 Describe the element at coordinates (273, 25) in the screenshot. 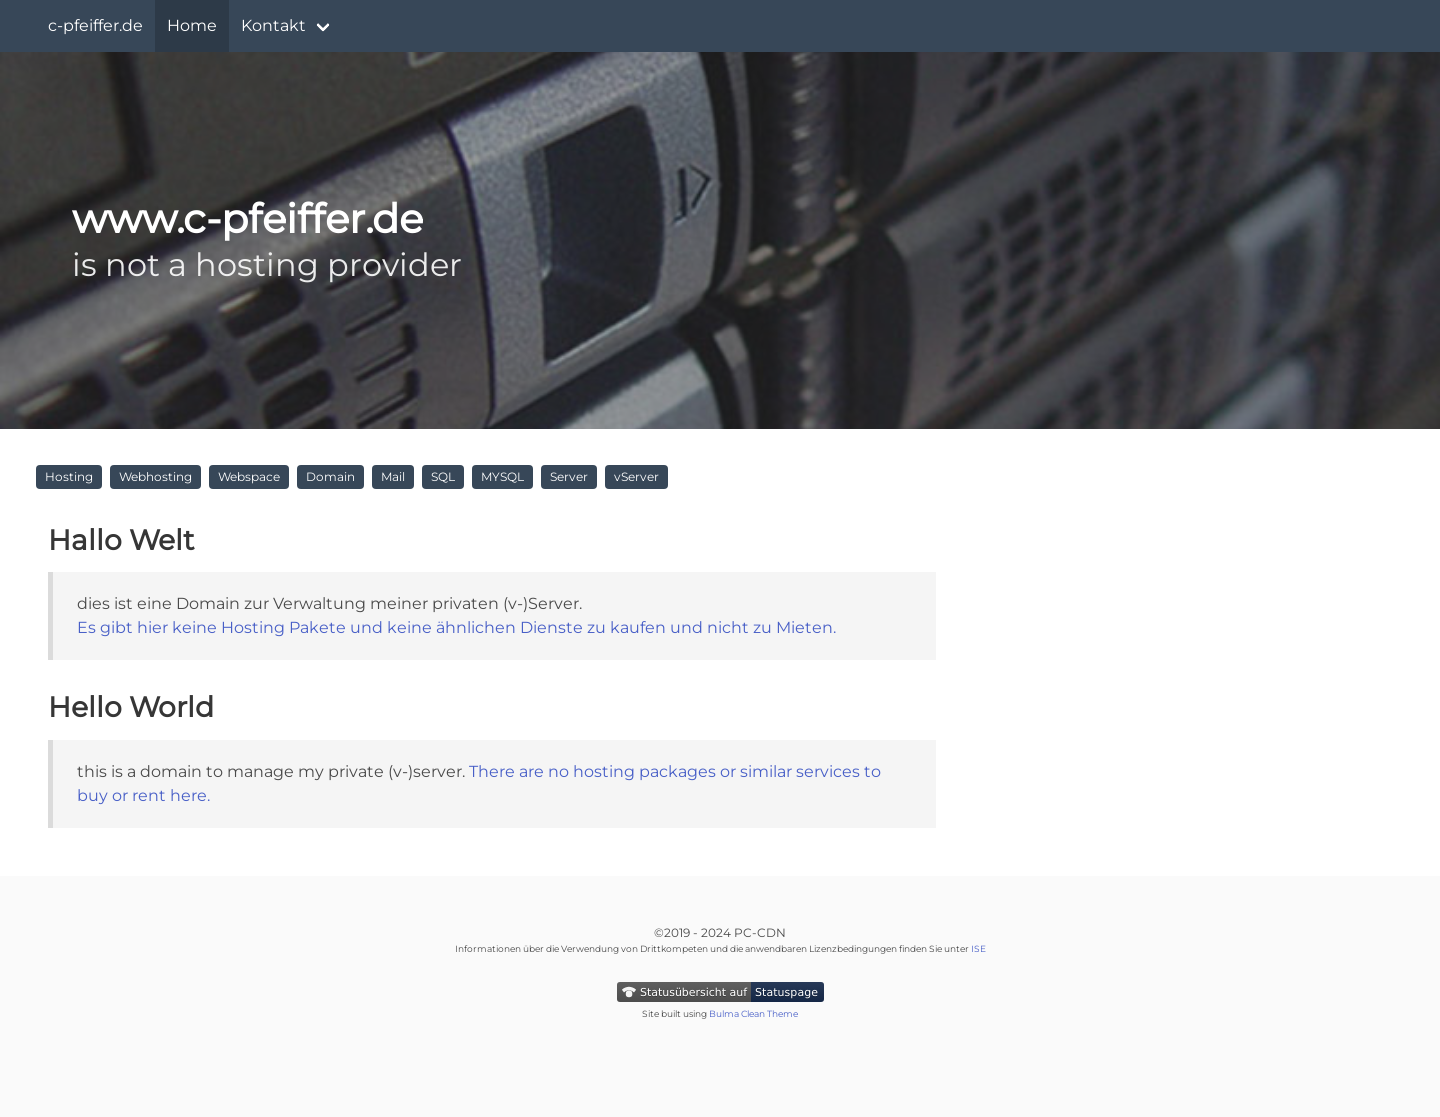

I see `Kontakt` at that location.